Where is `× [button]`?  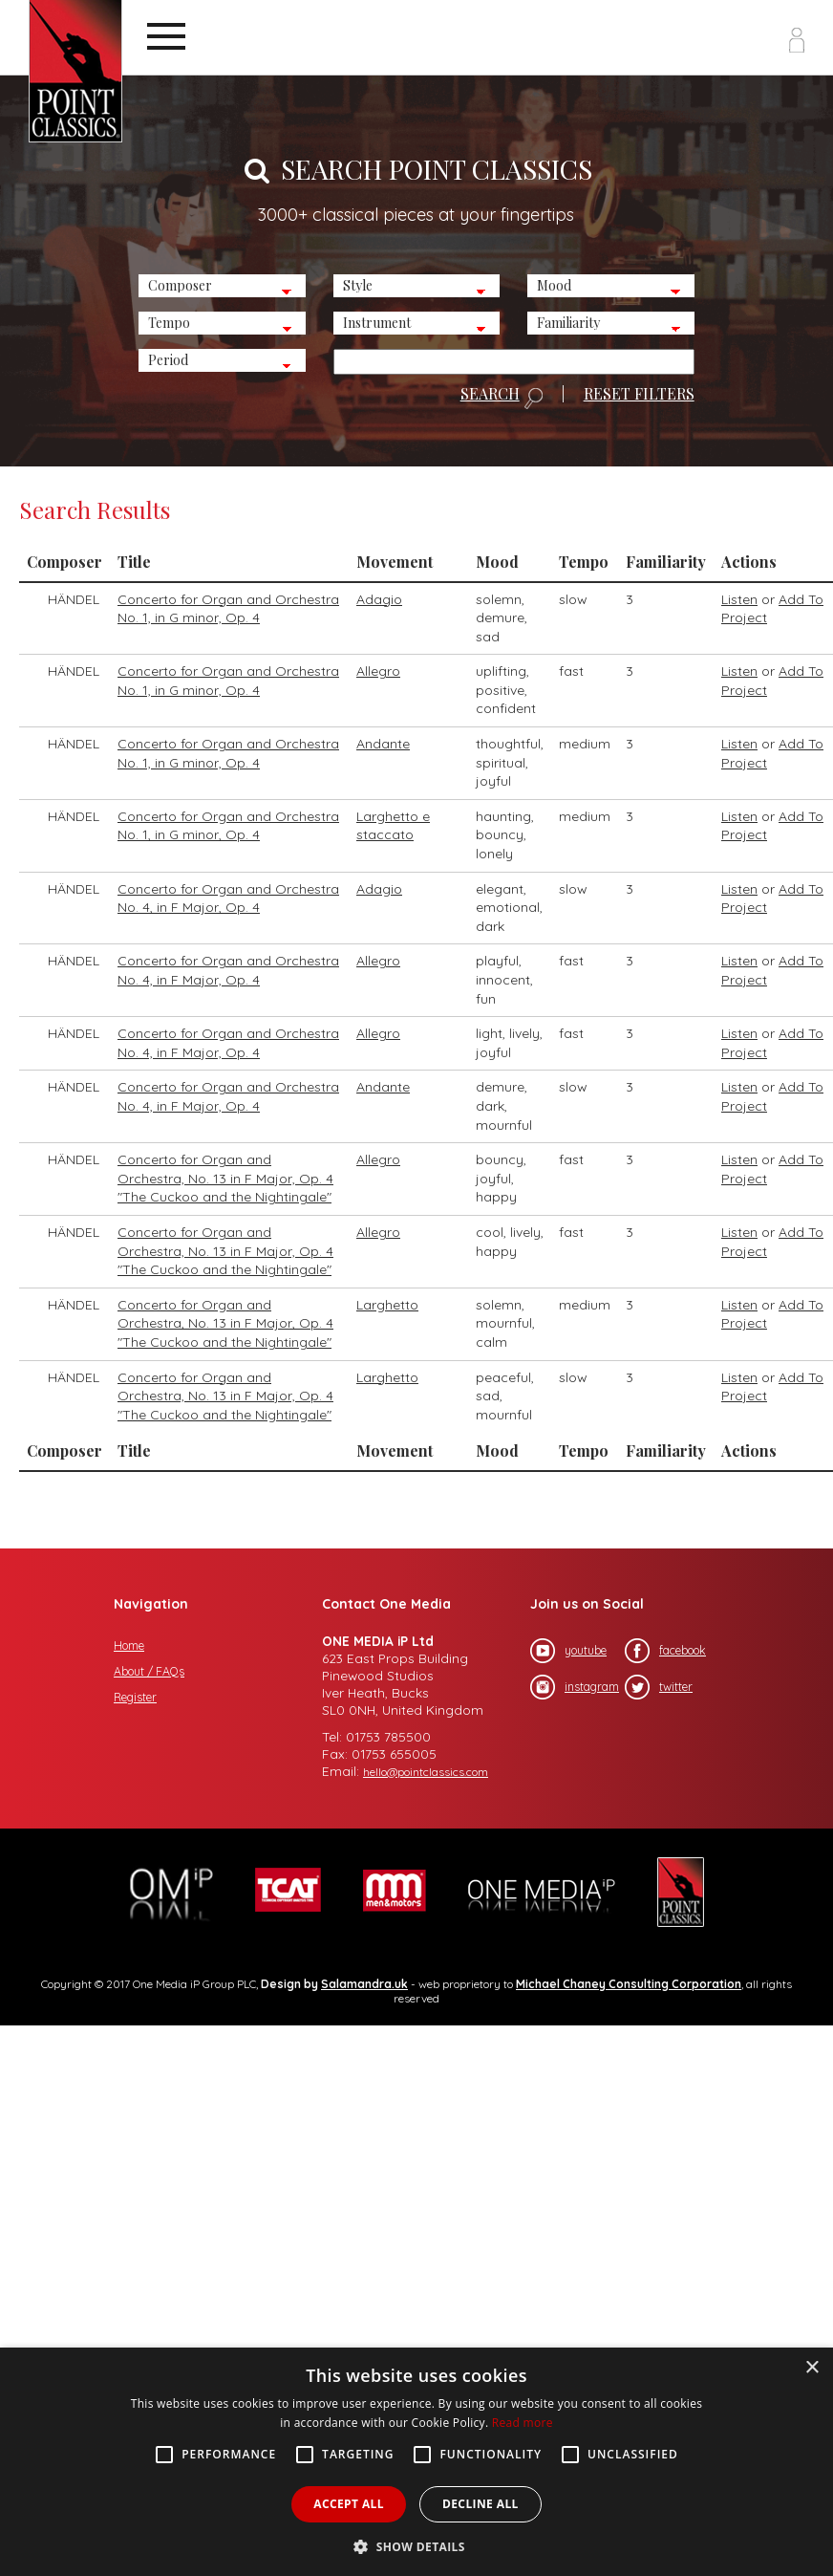
× [button] is located at coordinates (811, 2368).